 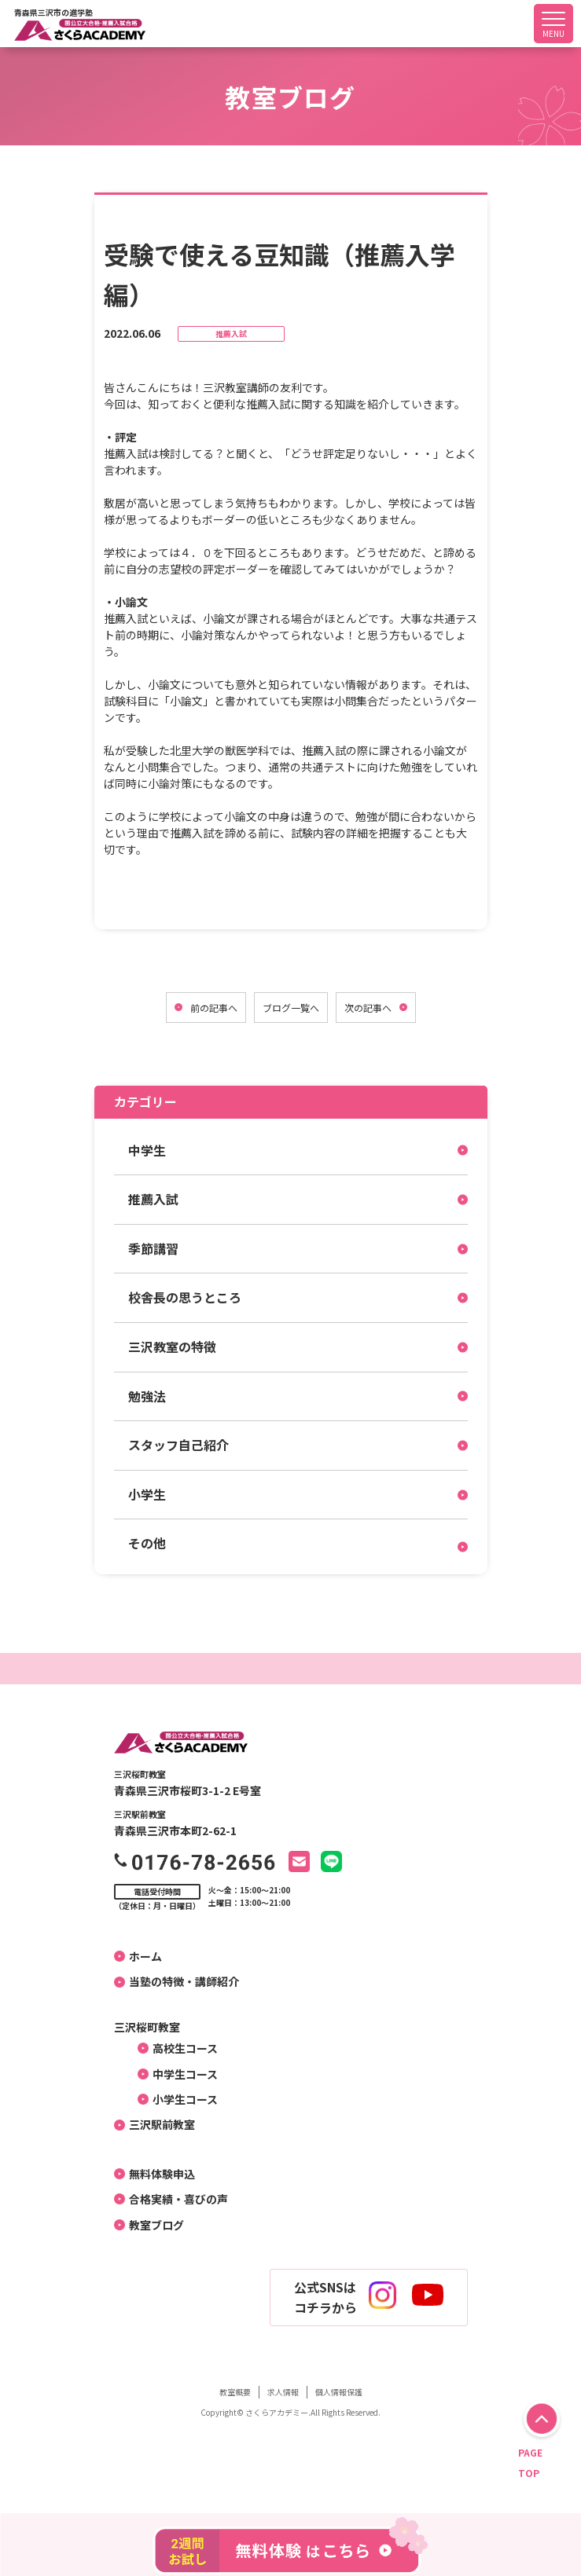 I want to click on 求人情報, so click(x=283, y=2392).